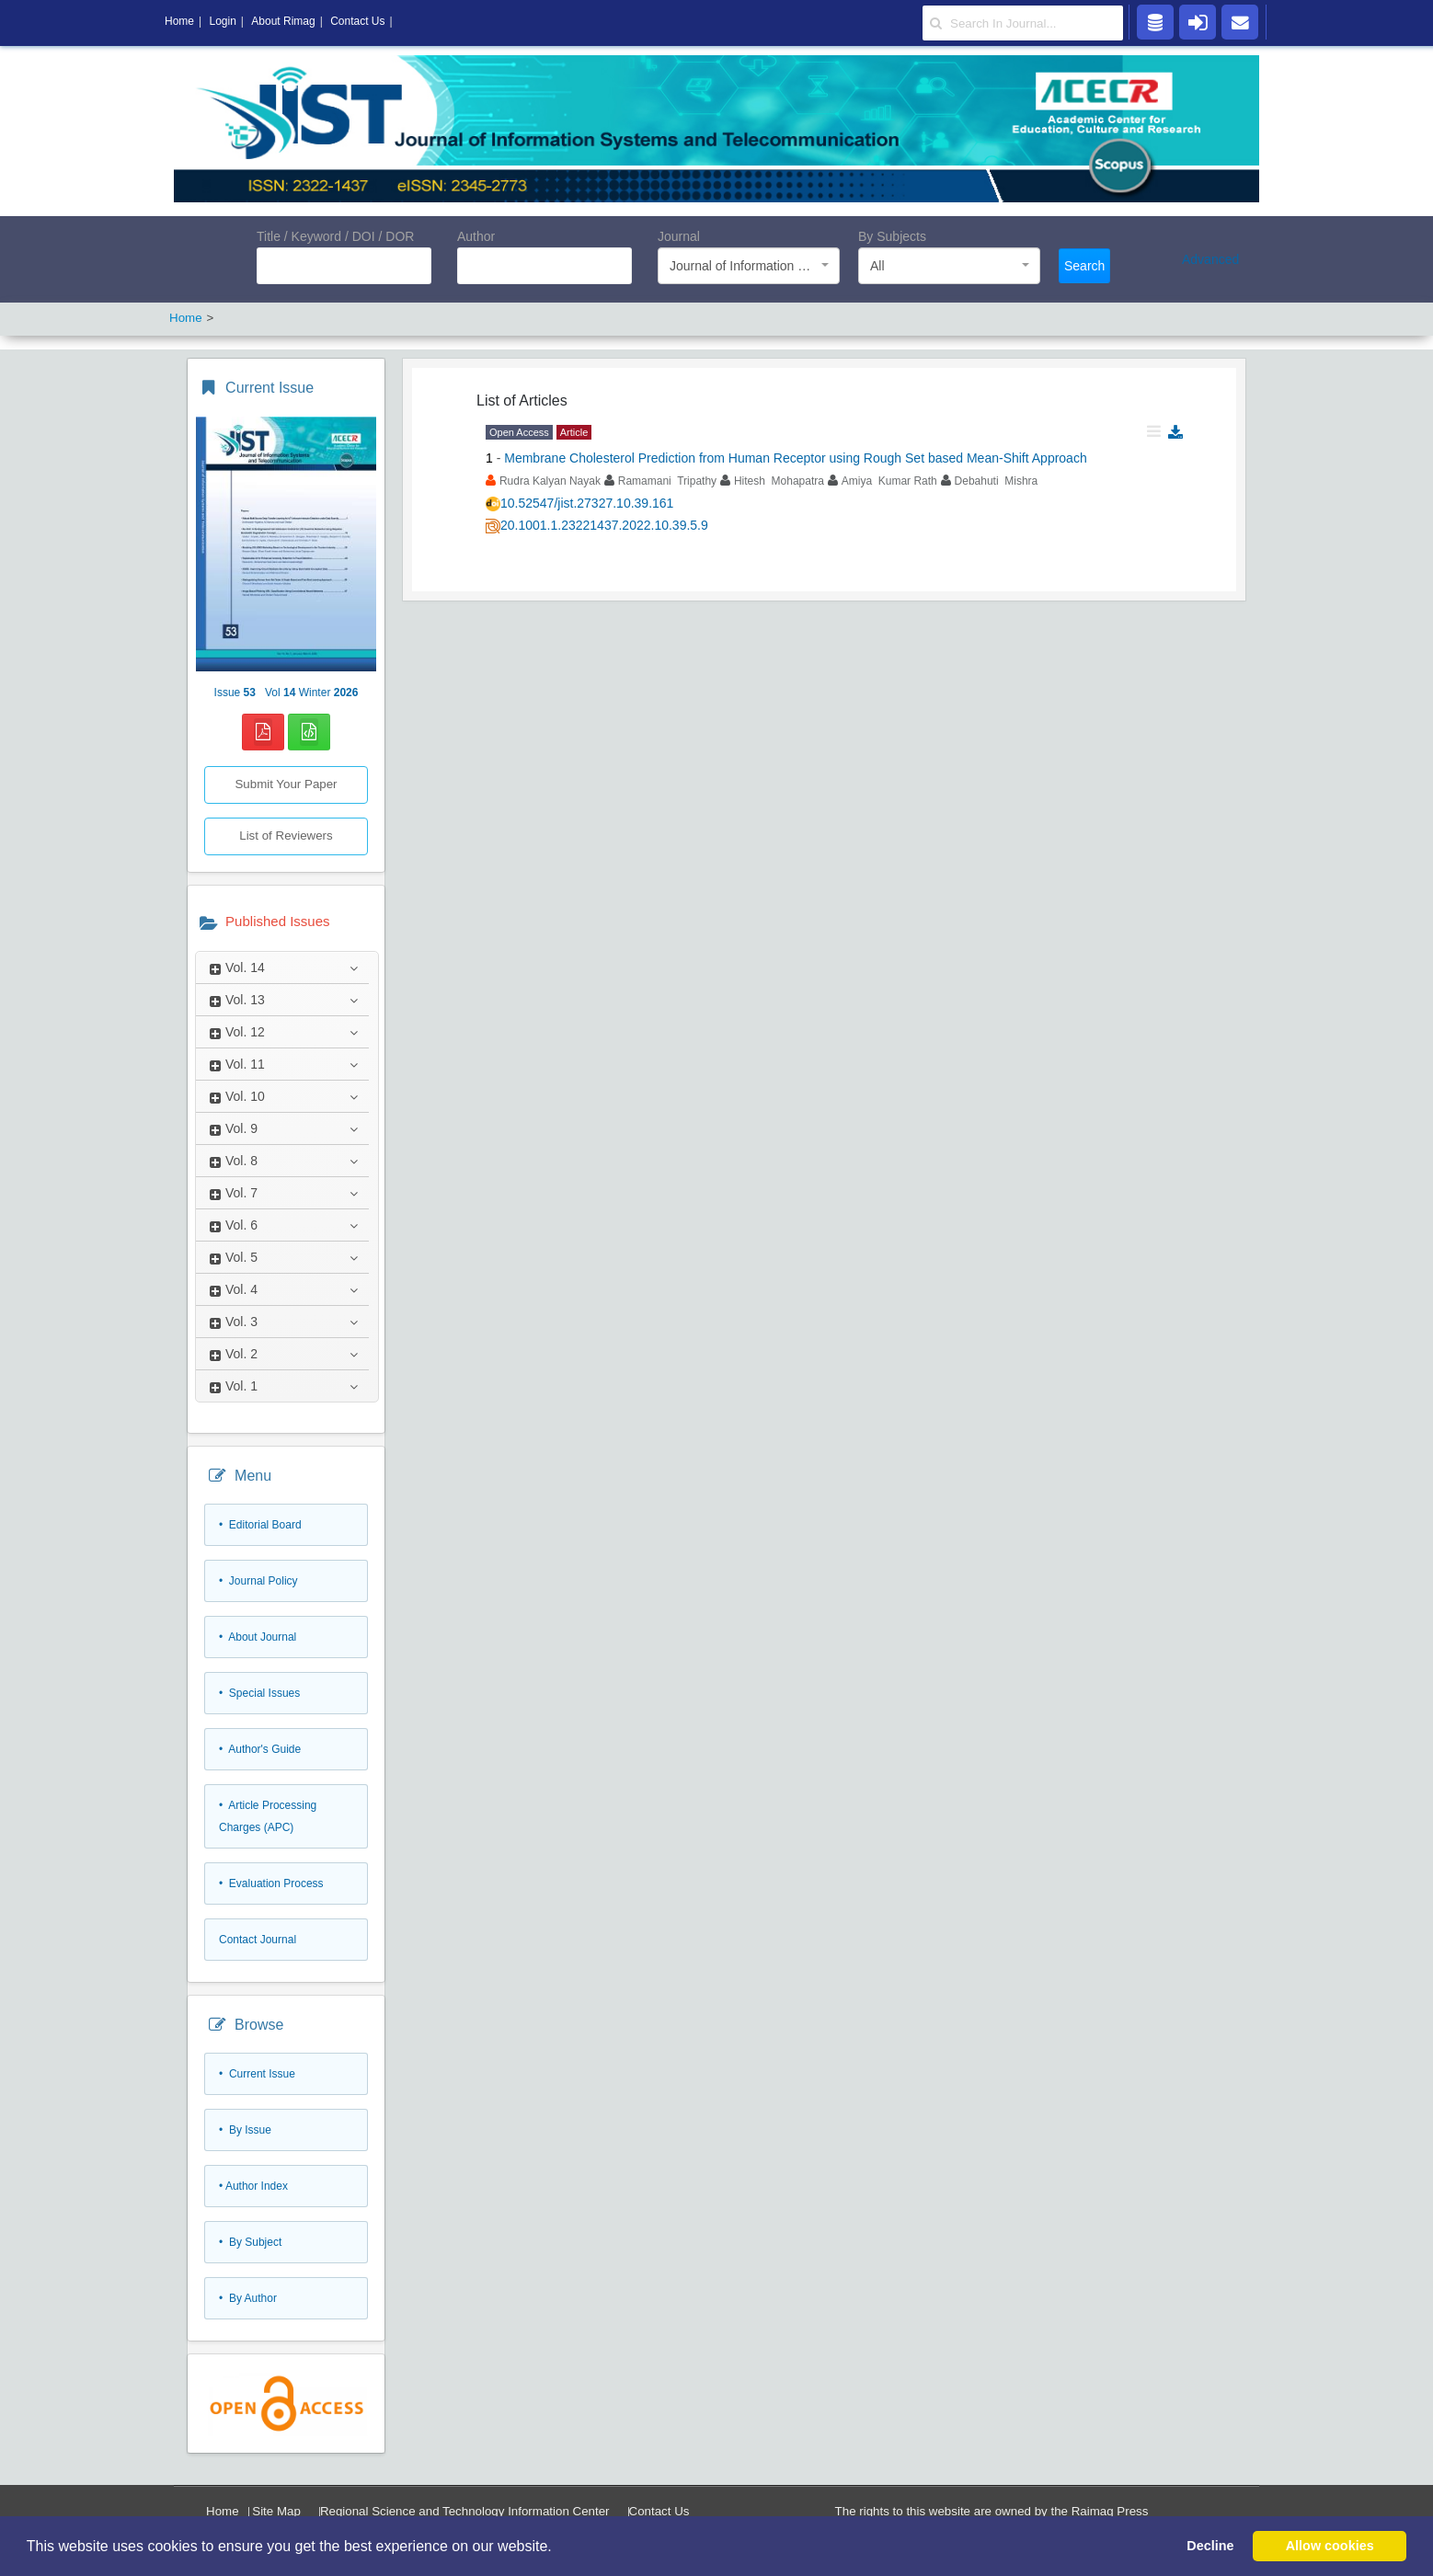 This screenshot has width=1433, height=2576. I want to click on Allow cookies [button], so click(1330, 2545).